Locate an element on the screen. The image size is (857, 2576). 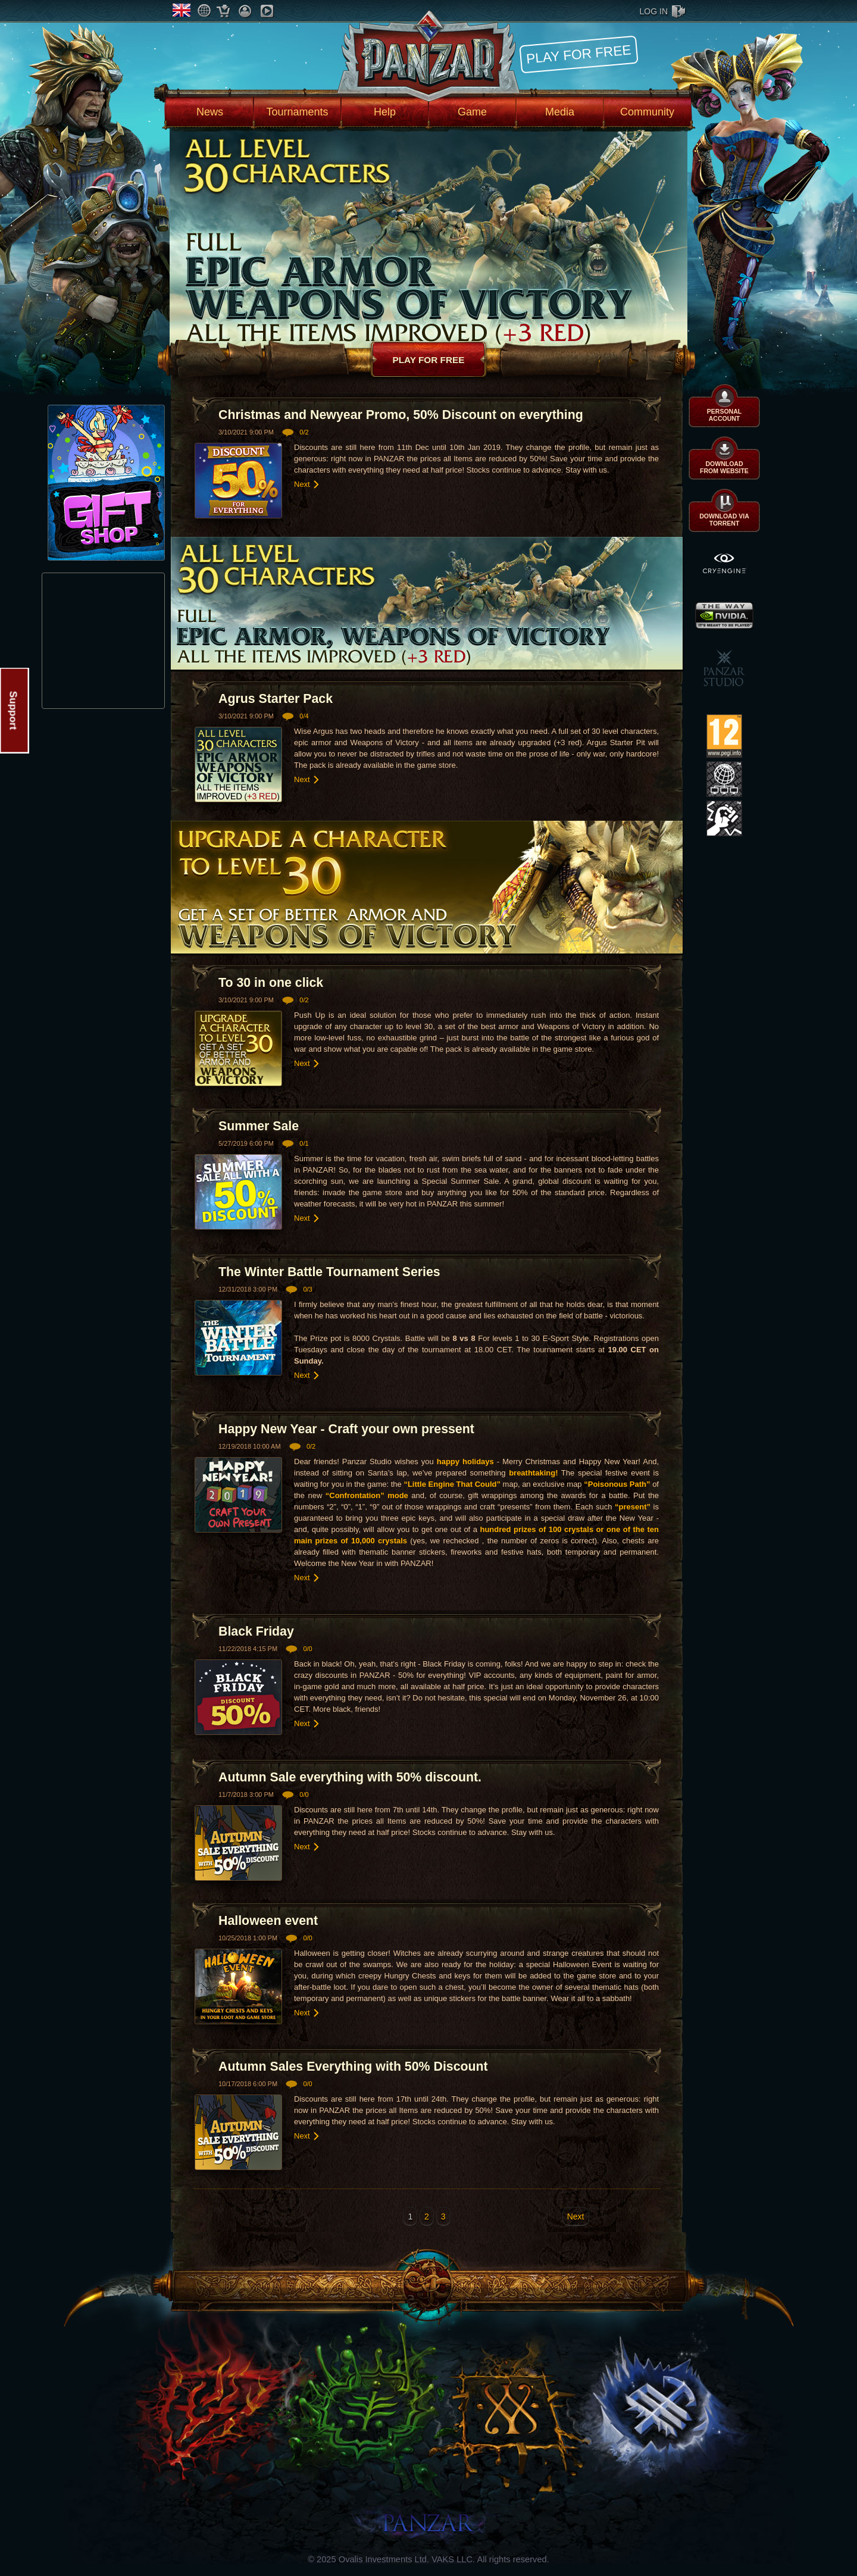
0/3 is located at coordinates (307, 1289).